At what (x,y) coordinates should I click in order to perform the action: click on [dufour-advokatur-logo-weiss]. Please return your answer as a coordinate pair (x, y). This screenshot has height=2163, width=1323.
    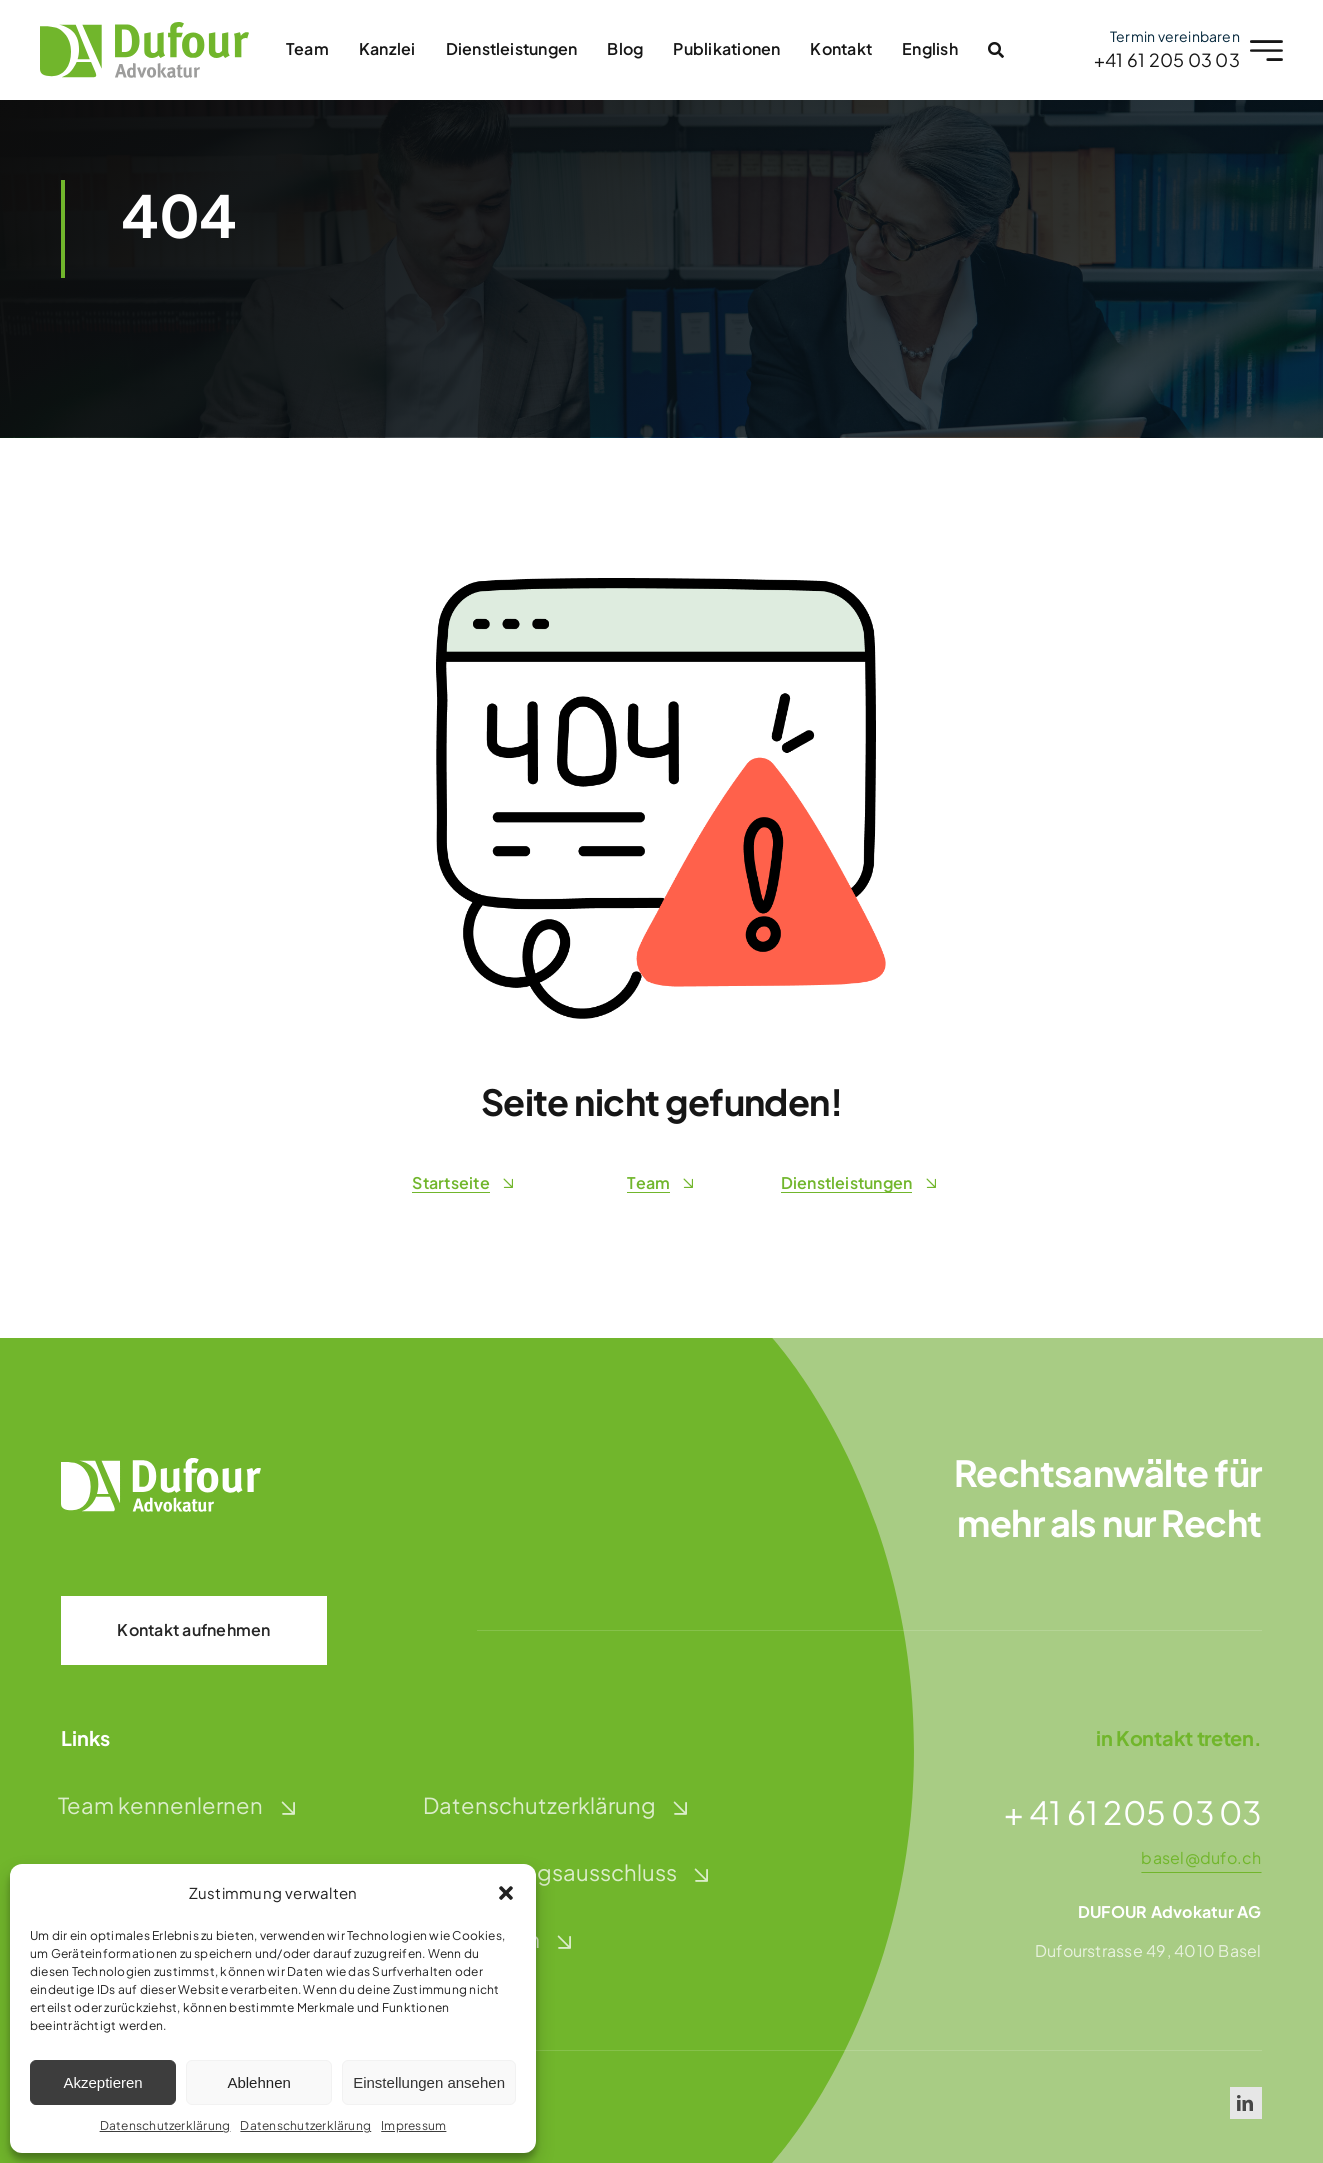
    Looking at the image, I should click on (161, 1465).